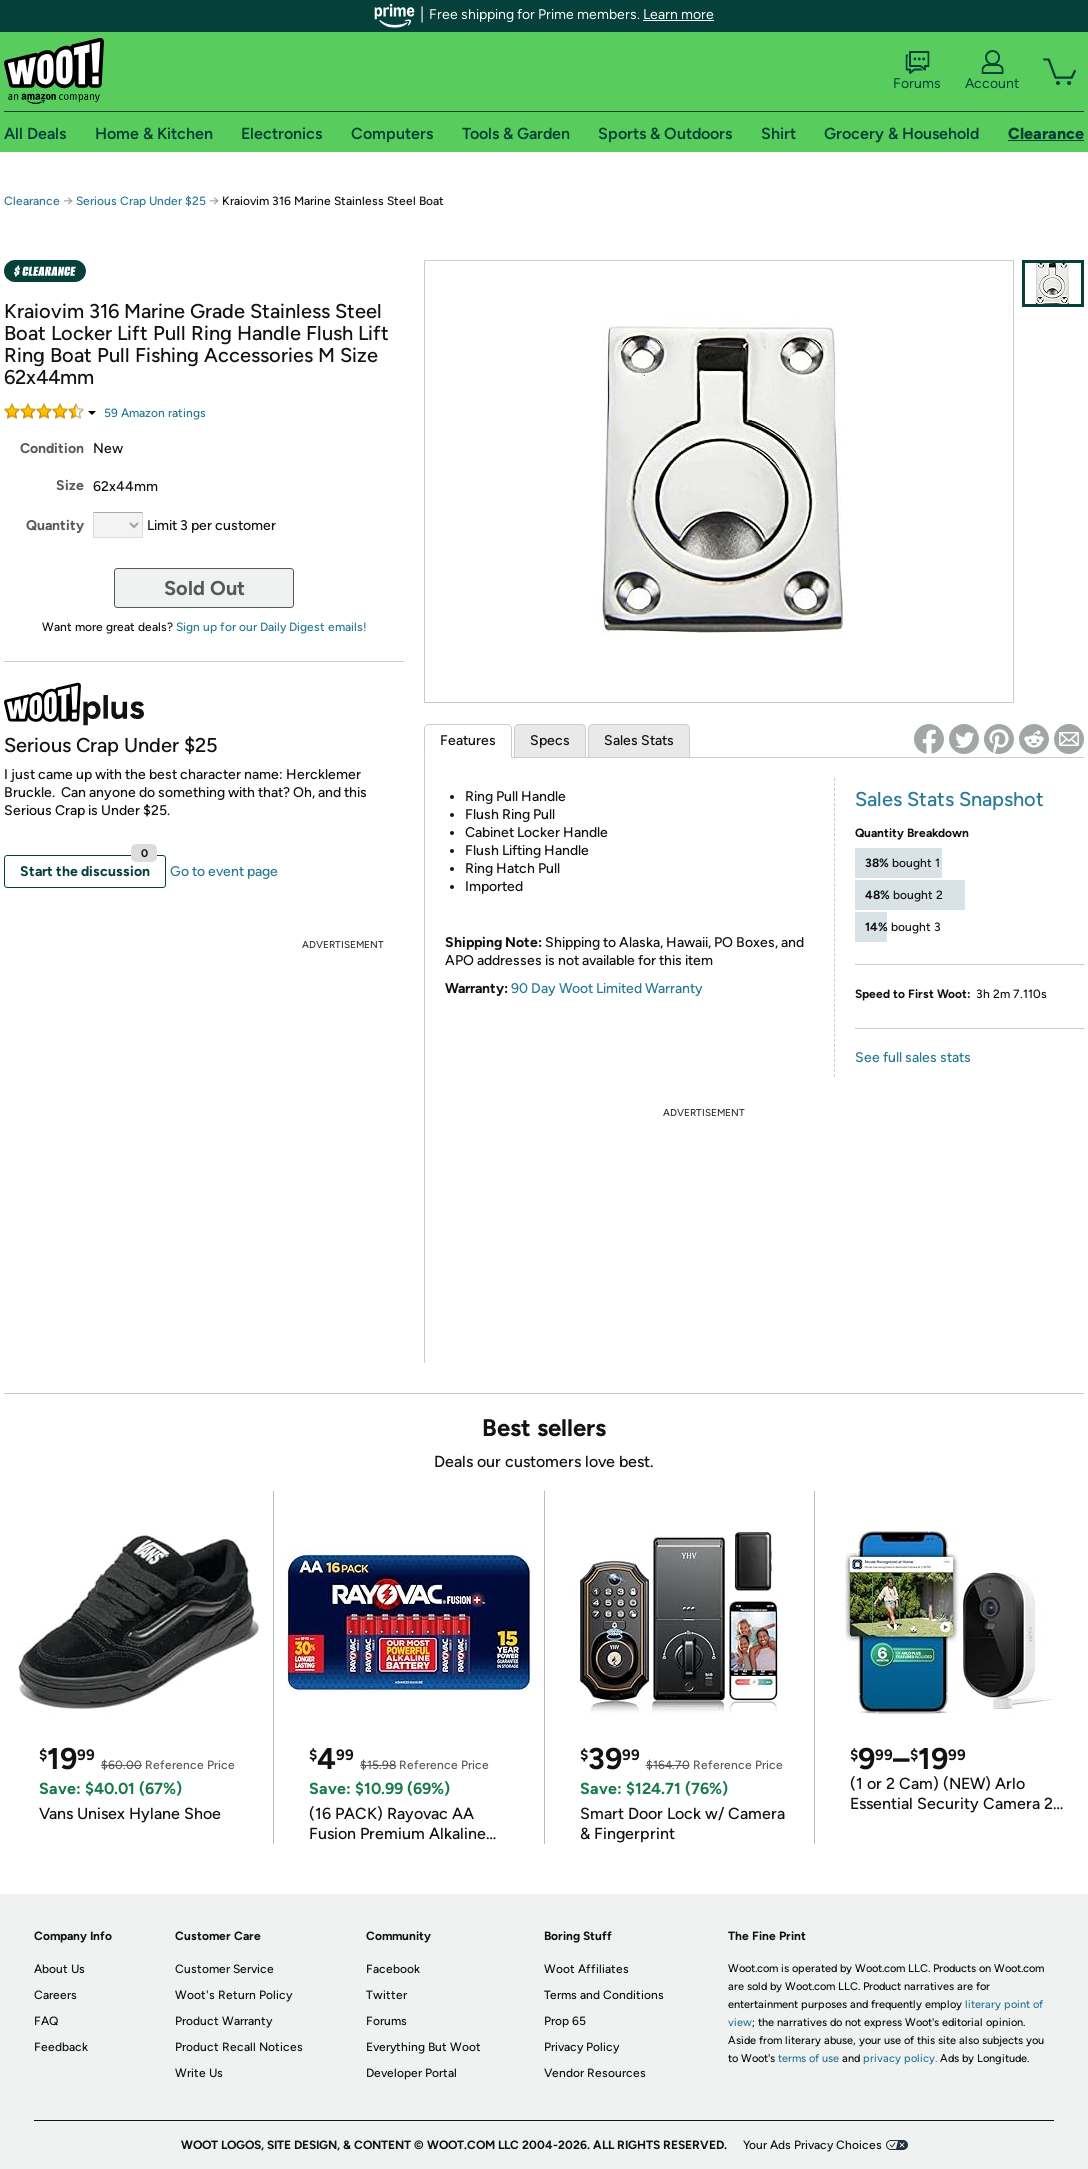  Describe the element at coordinates (678, 14) in the screenshot. I see `Learn more` at that location.